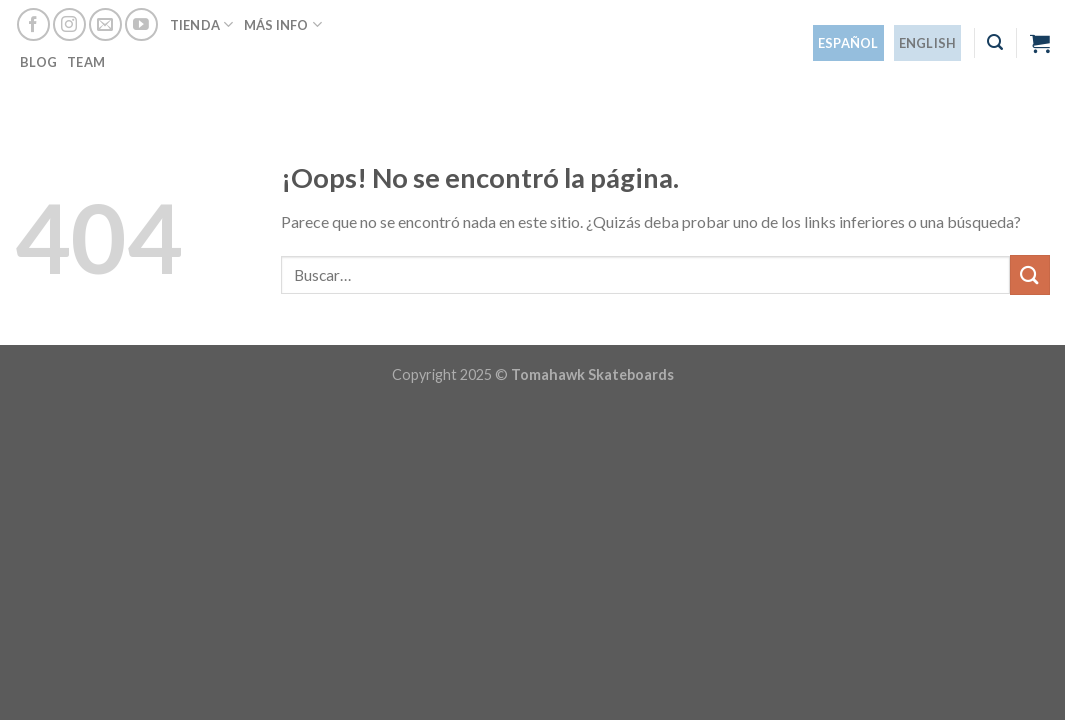 This screenshot has width=1065, height=720. Describe the element at coordinates (33, 24) in the screenshot. I see `[Síguenos en Facebook]` at that location.